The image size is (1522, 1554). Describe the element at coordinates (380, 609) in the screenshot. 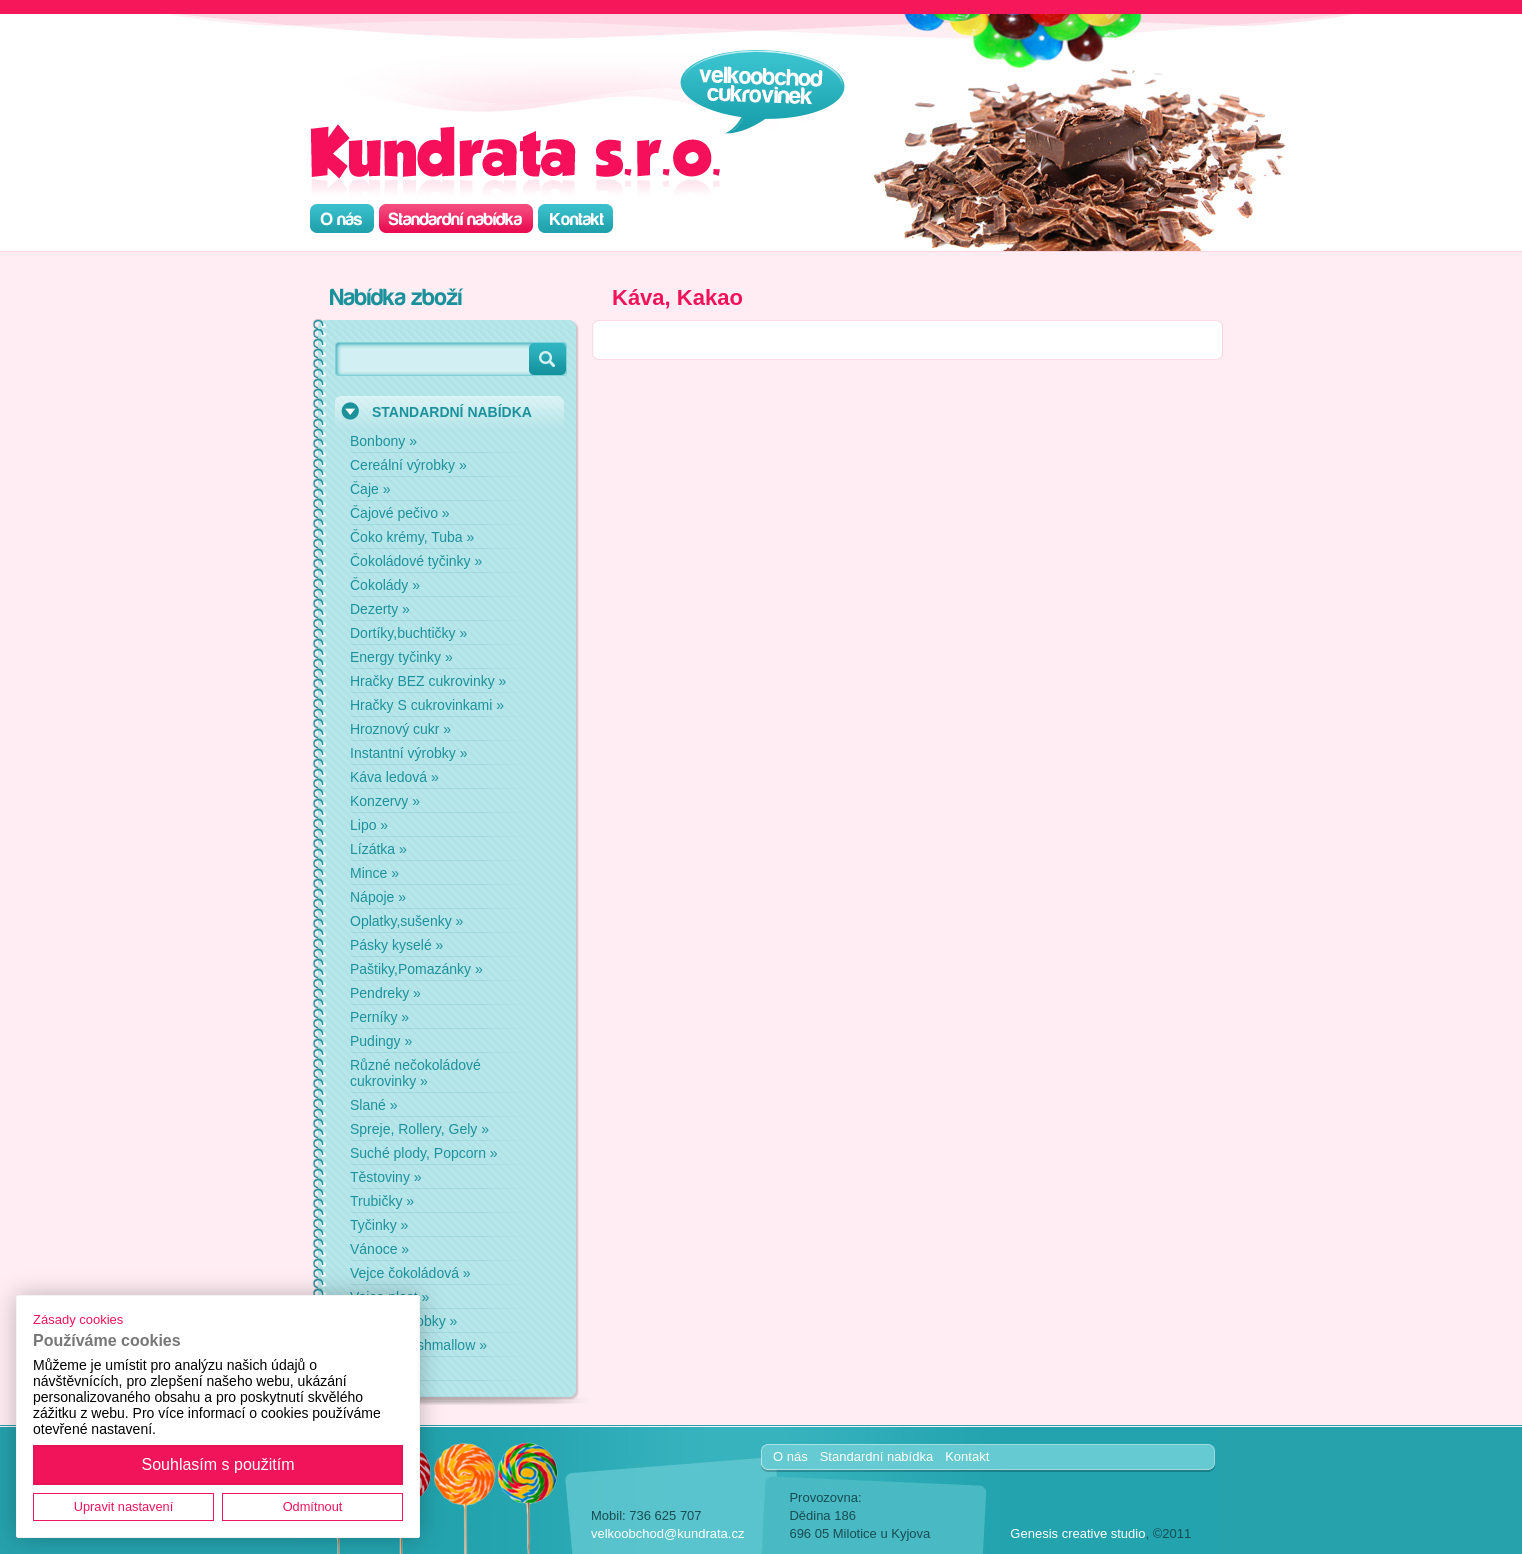

I see `Dezerty »` at that location.